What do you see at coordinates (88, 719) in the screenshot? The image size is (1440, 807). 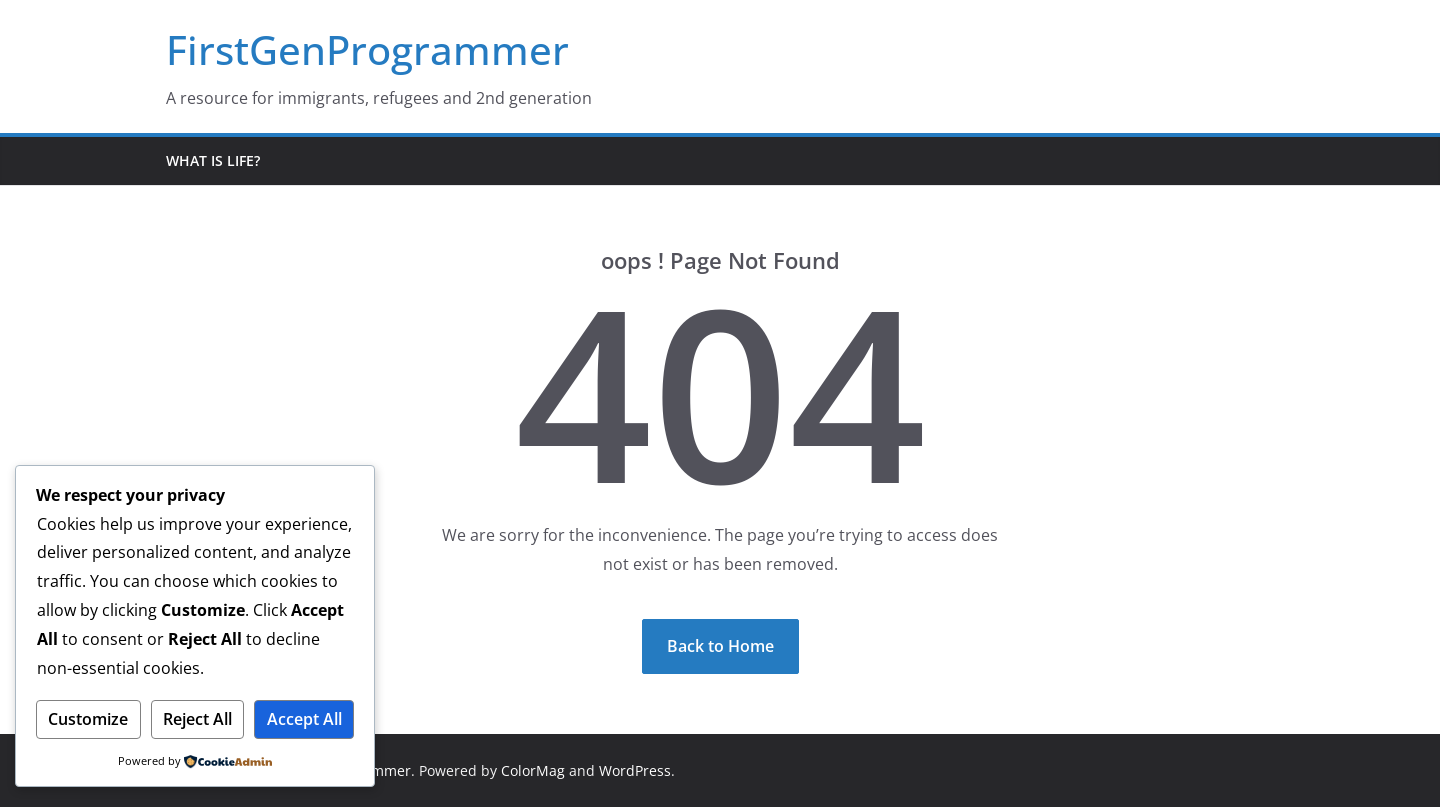 I see `Customize` at bounding box center [88, 719].